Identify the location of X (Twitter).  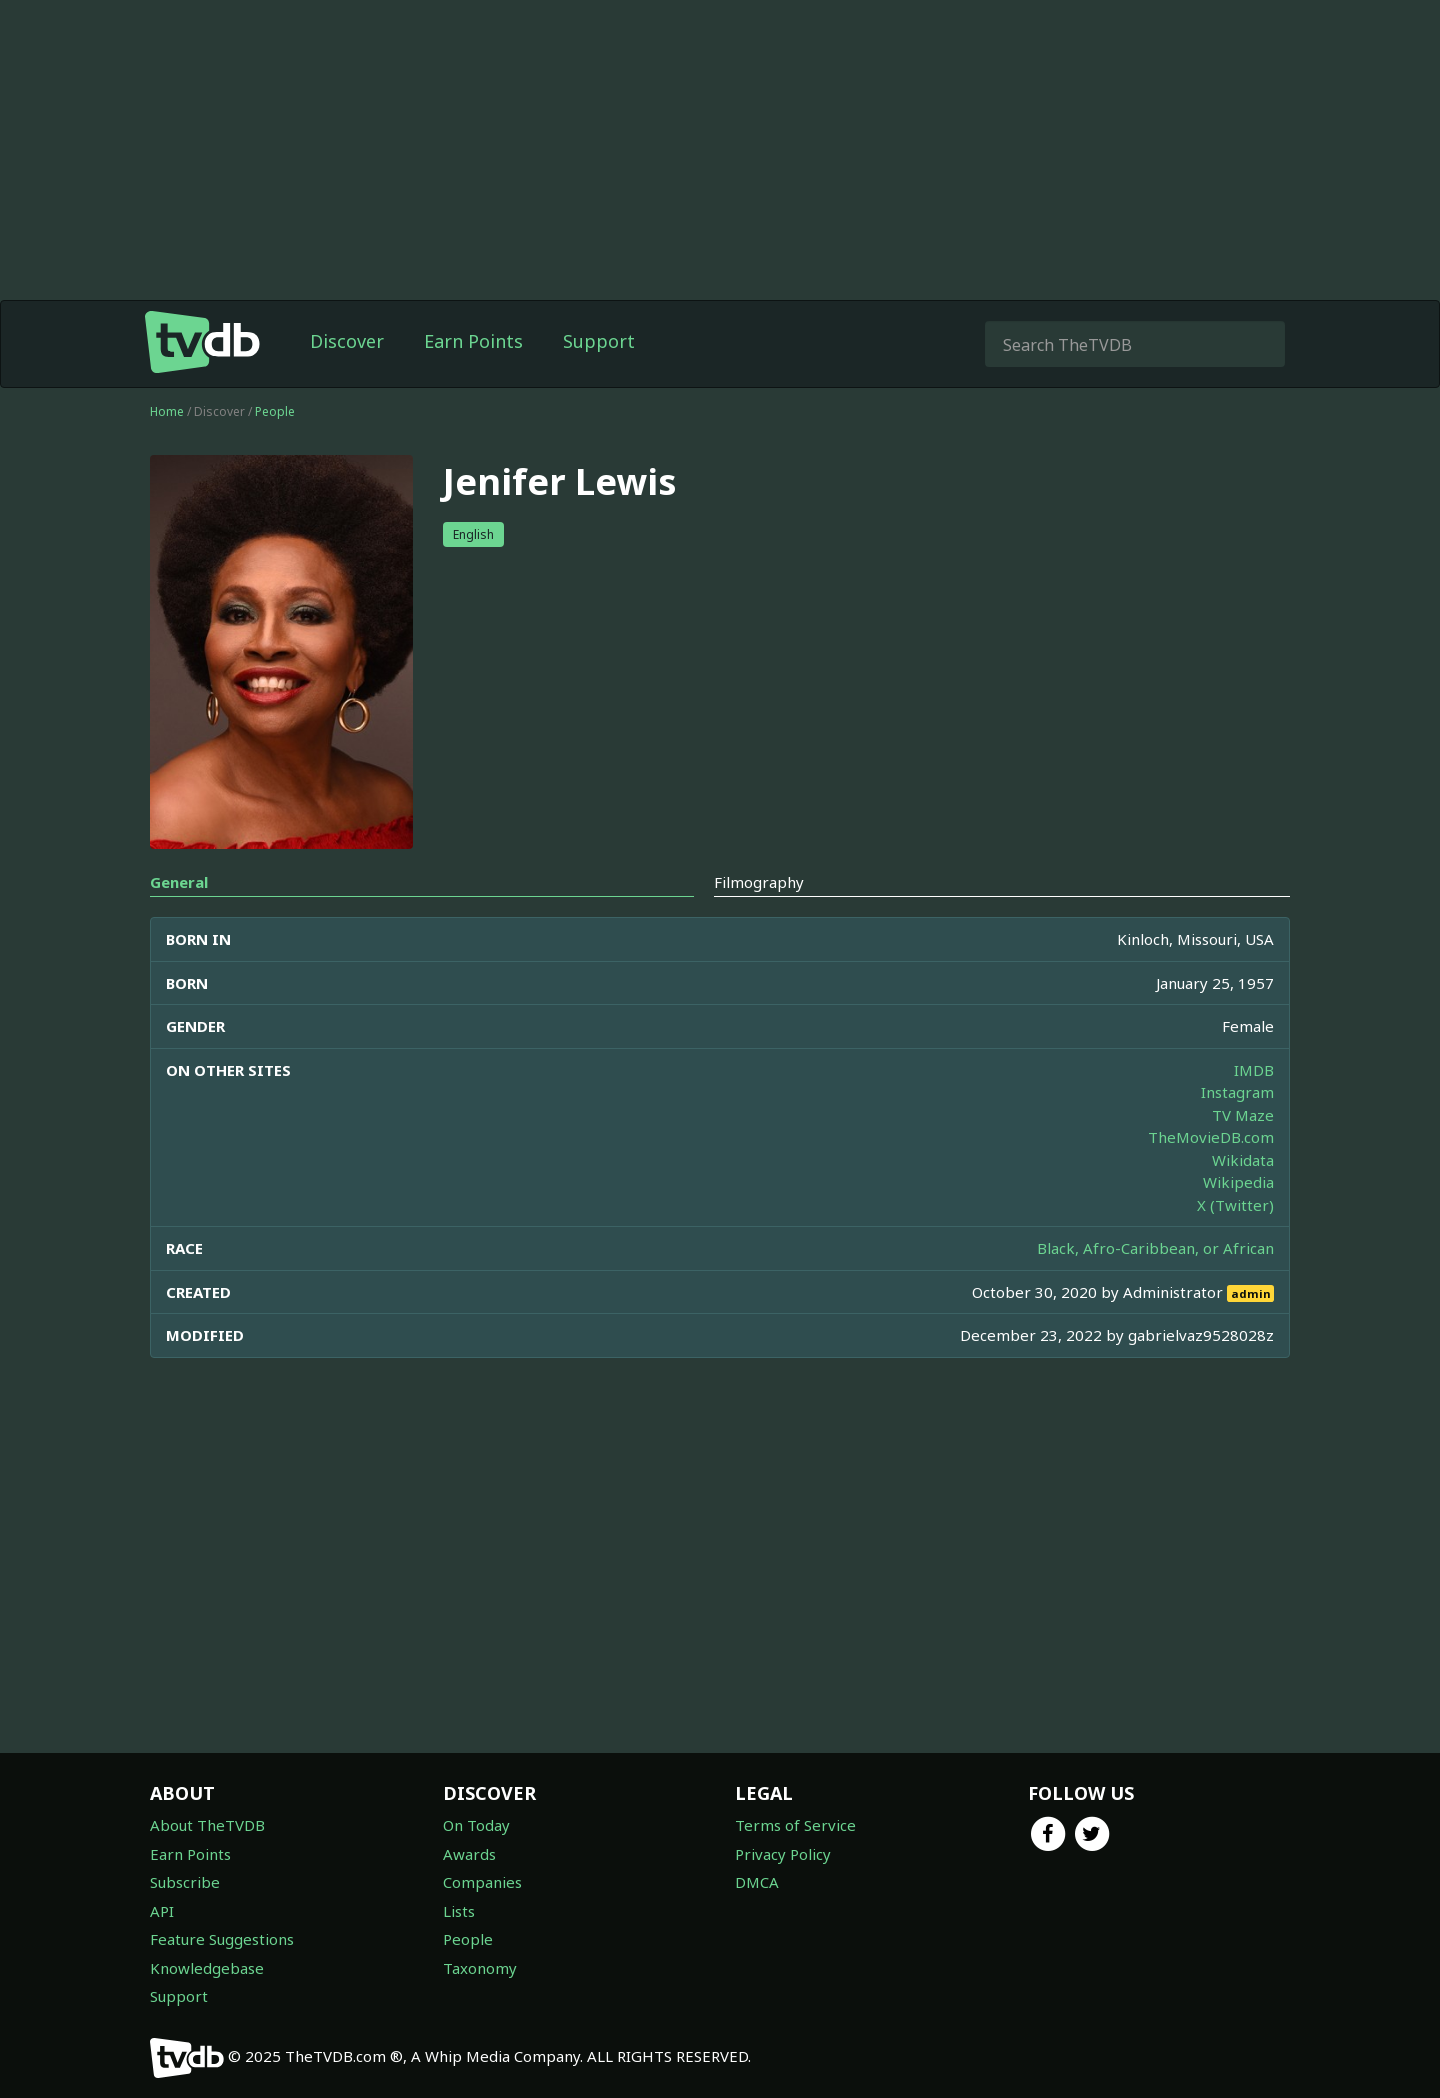
(1235, 1205).